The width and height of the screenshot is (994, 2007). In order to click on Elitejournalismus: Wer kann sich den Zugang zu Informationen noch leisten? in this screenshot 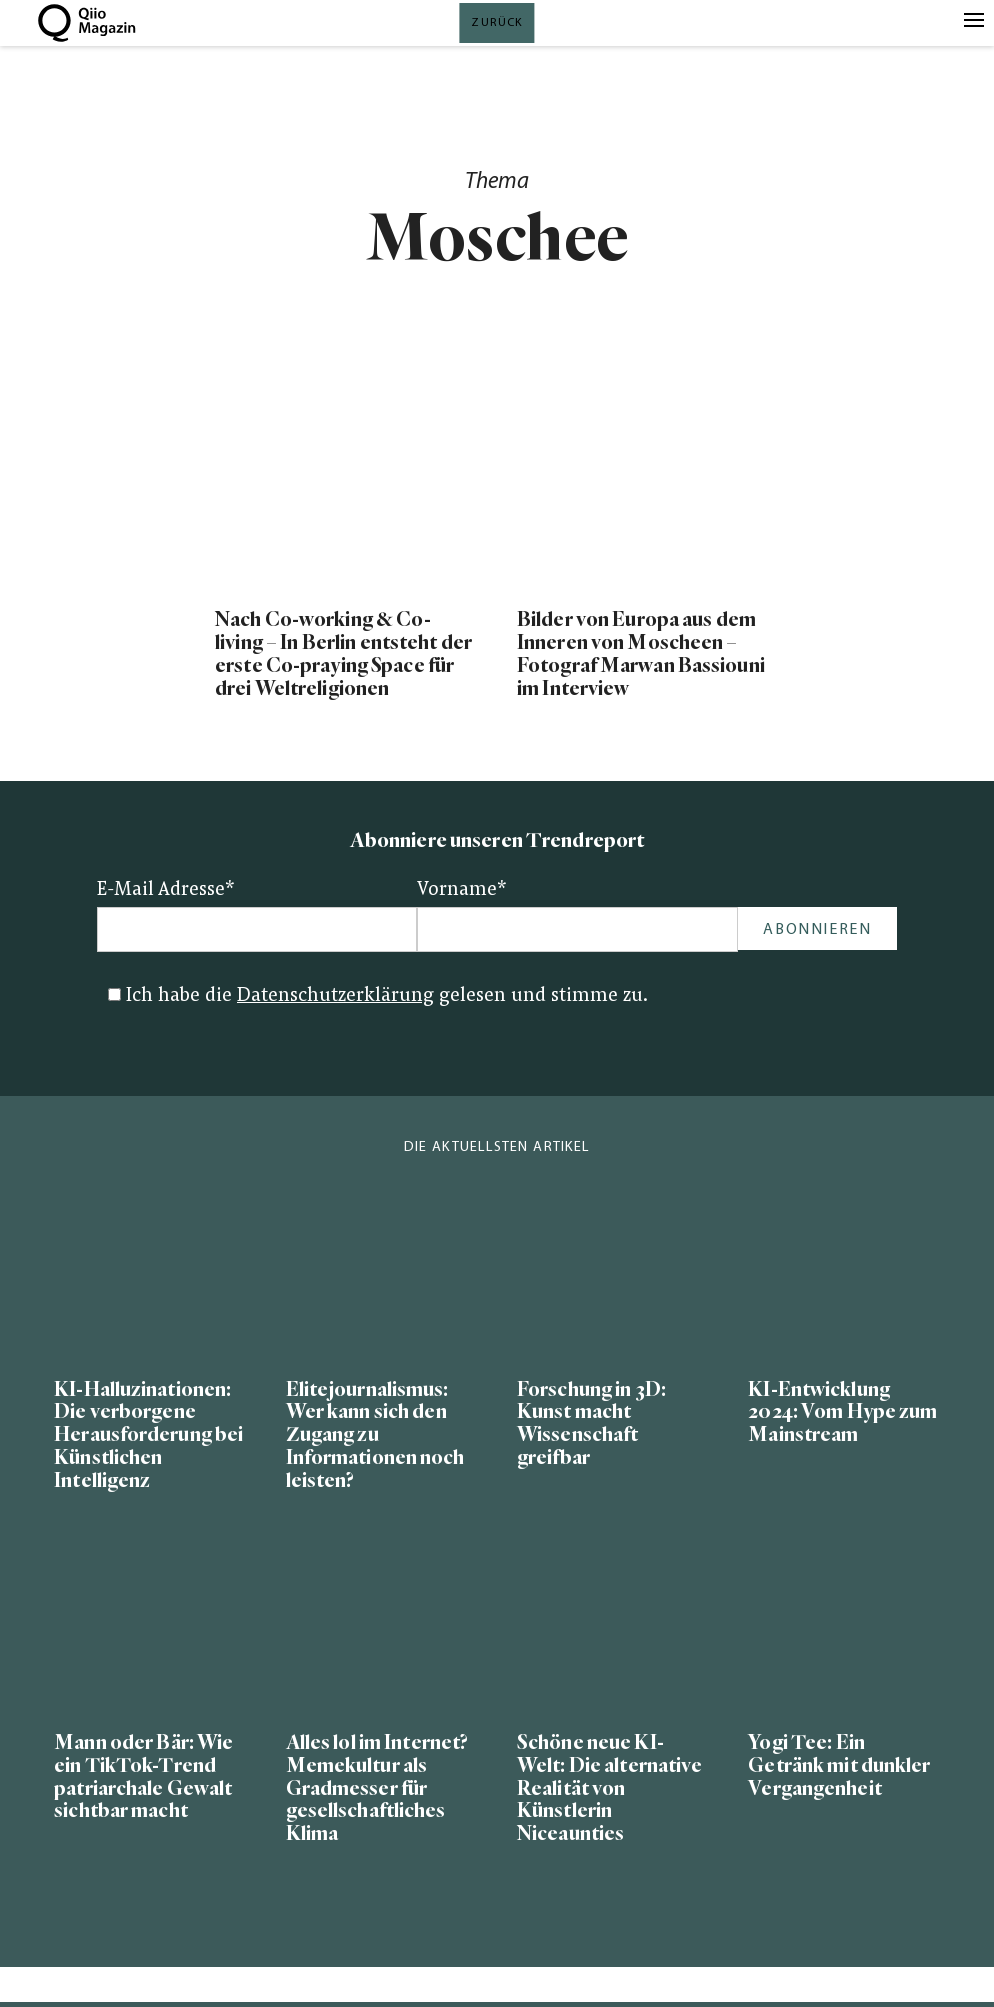, I will do `click(375, 1435)`.